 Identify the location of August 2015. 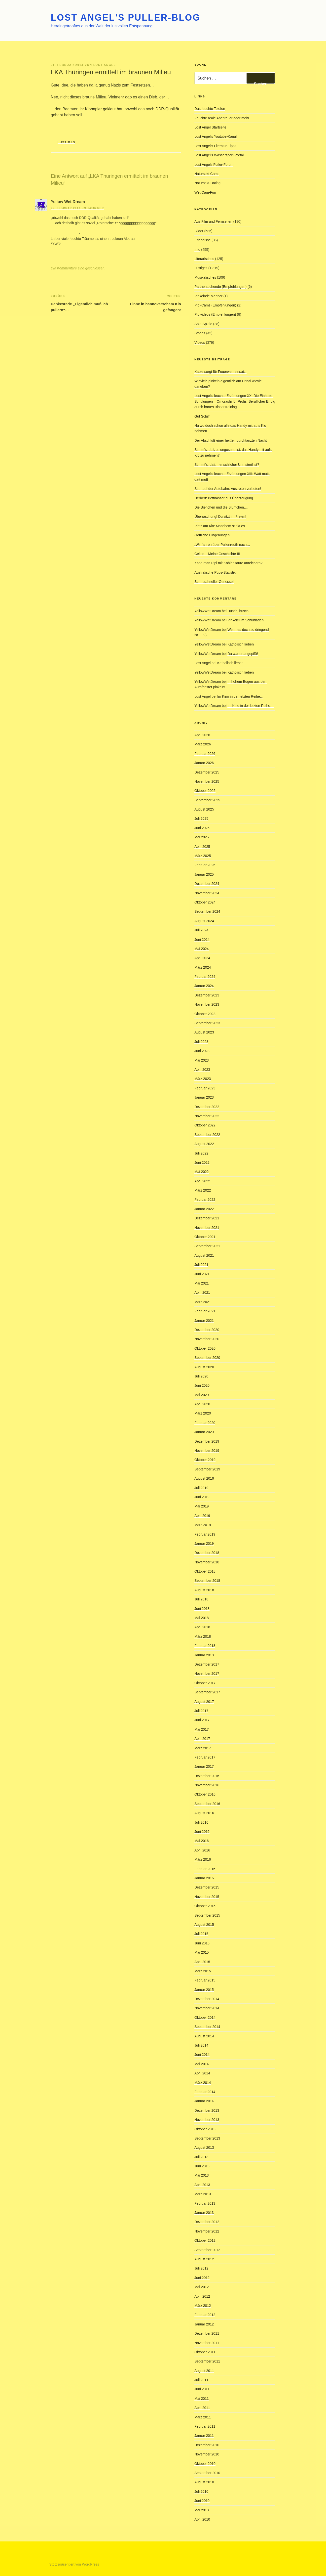
(204, 1925).